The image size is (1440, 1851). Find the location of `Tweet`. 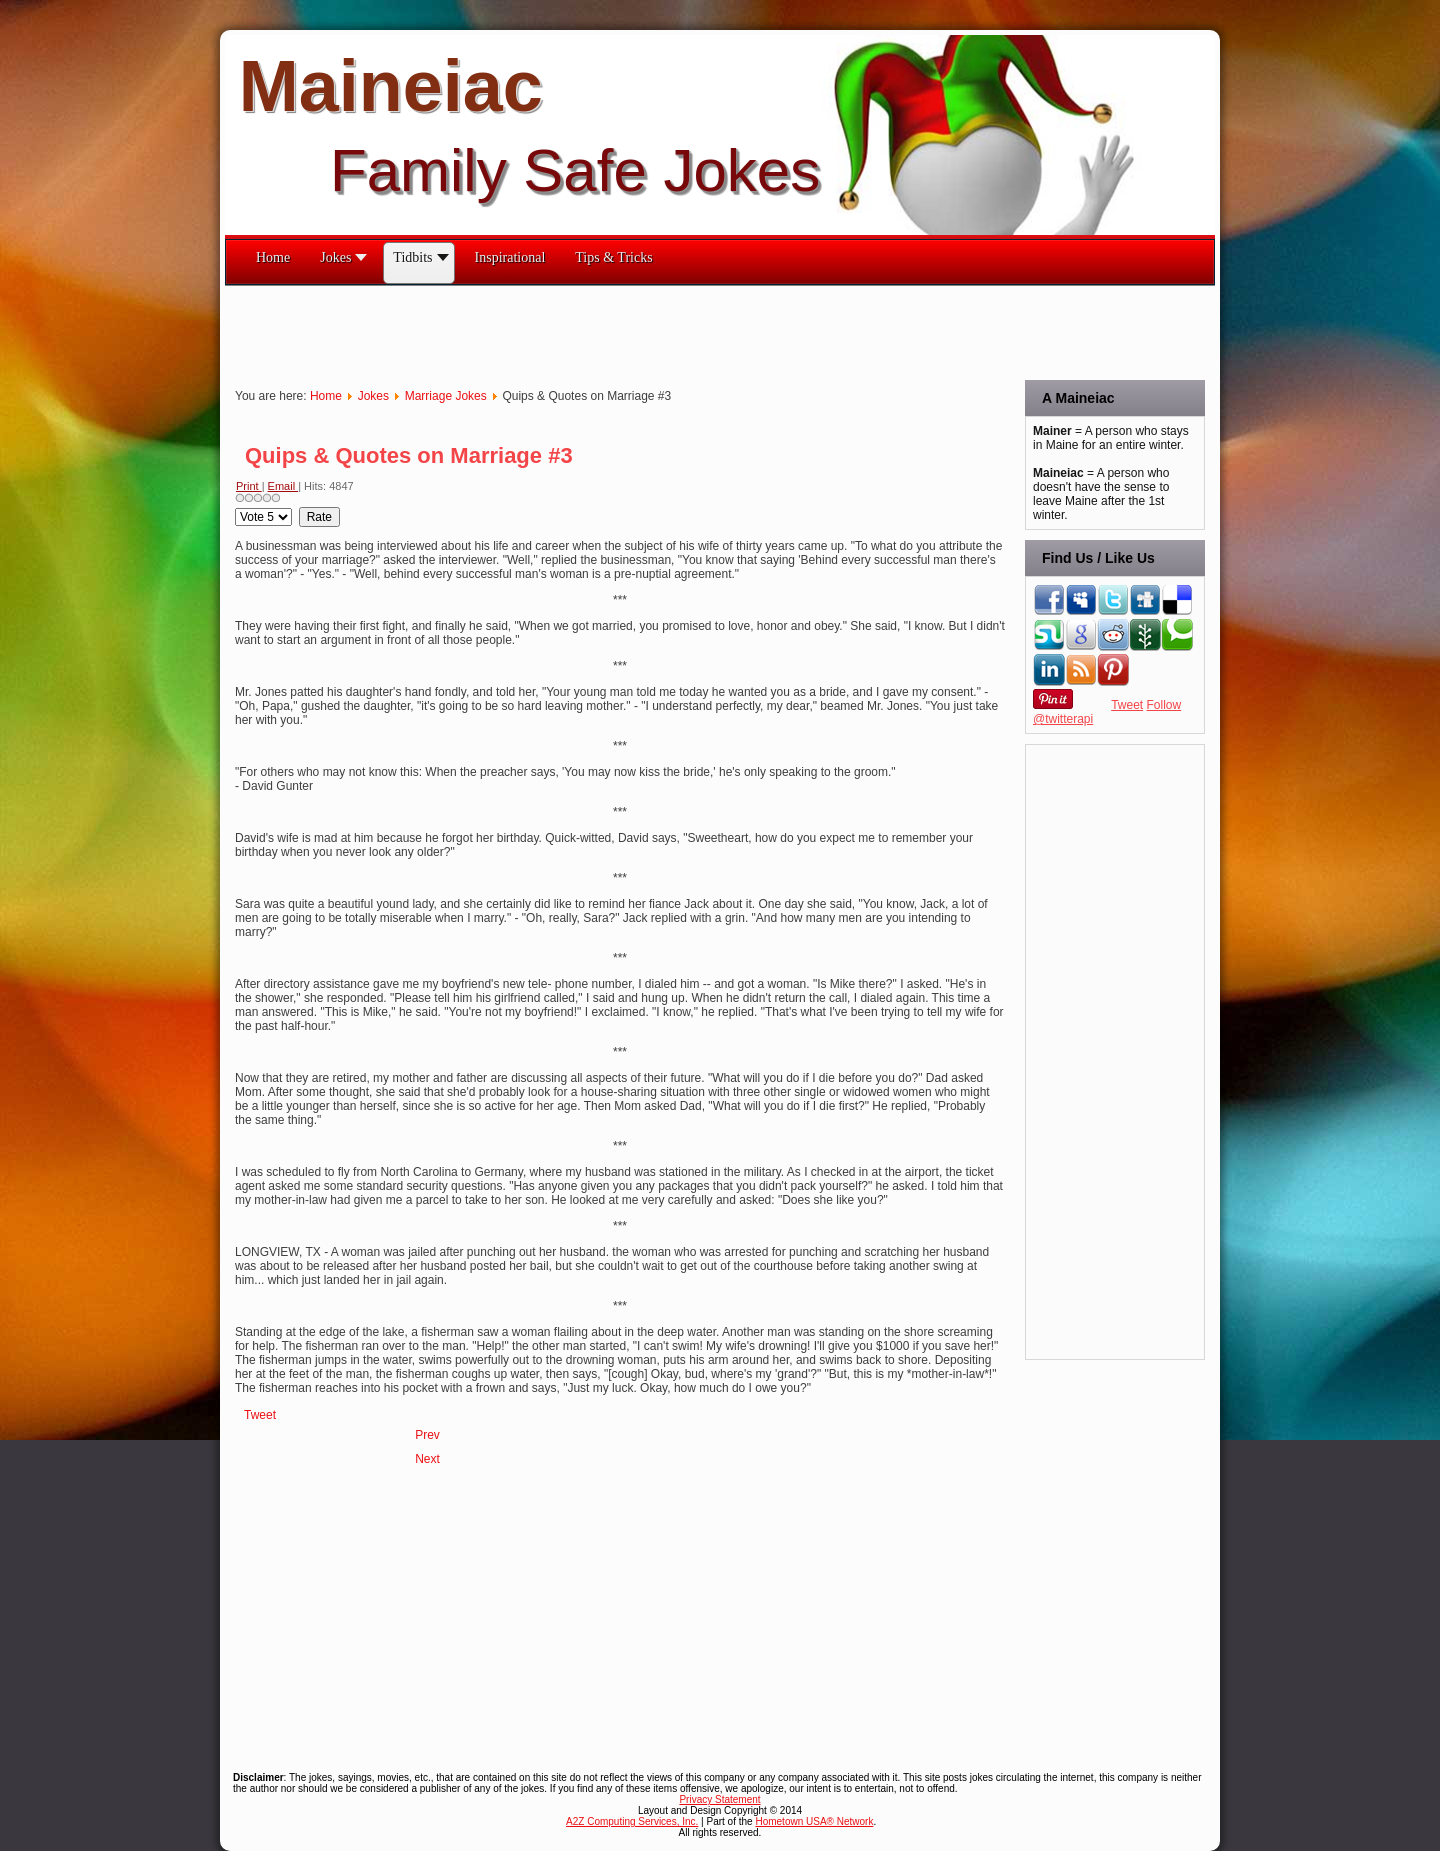

Tweet is located at coordinates (260, 1415).